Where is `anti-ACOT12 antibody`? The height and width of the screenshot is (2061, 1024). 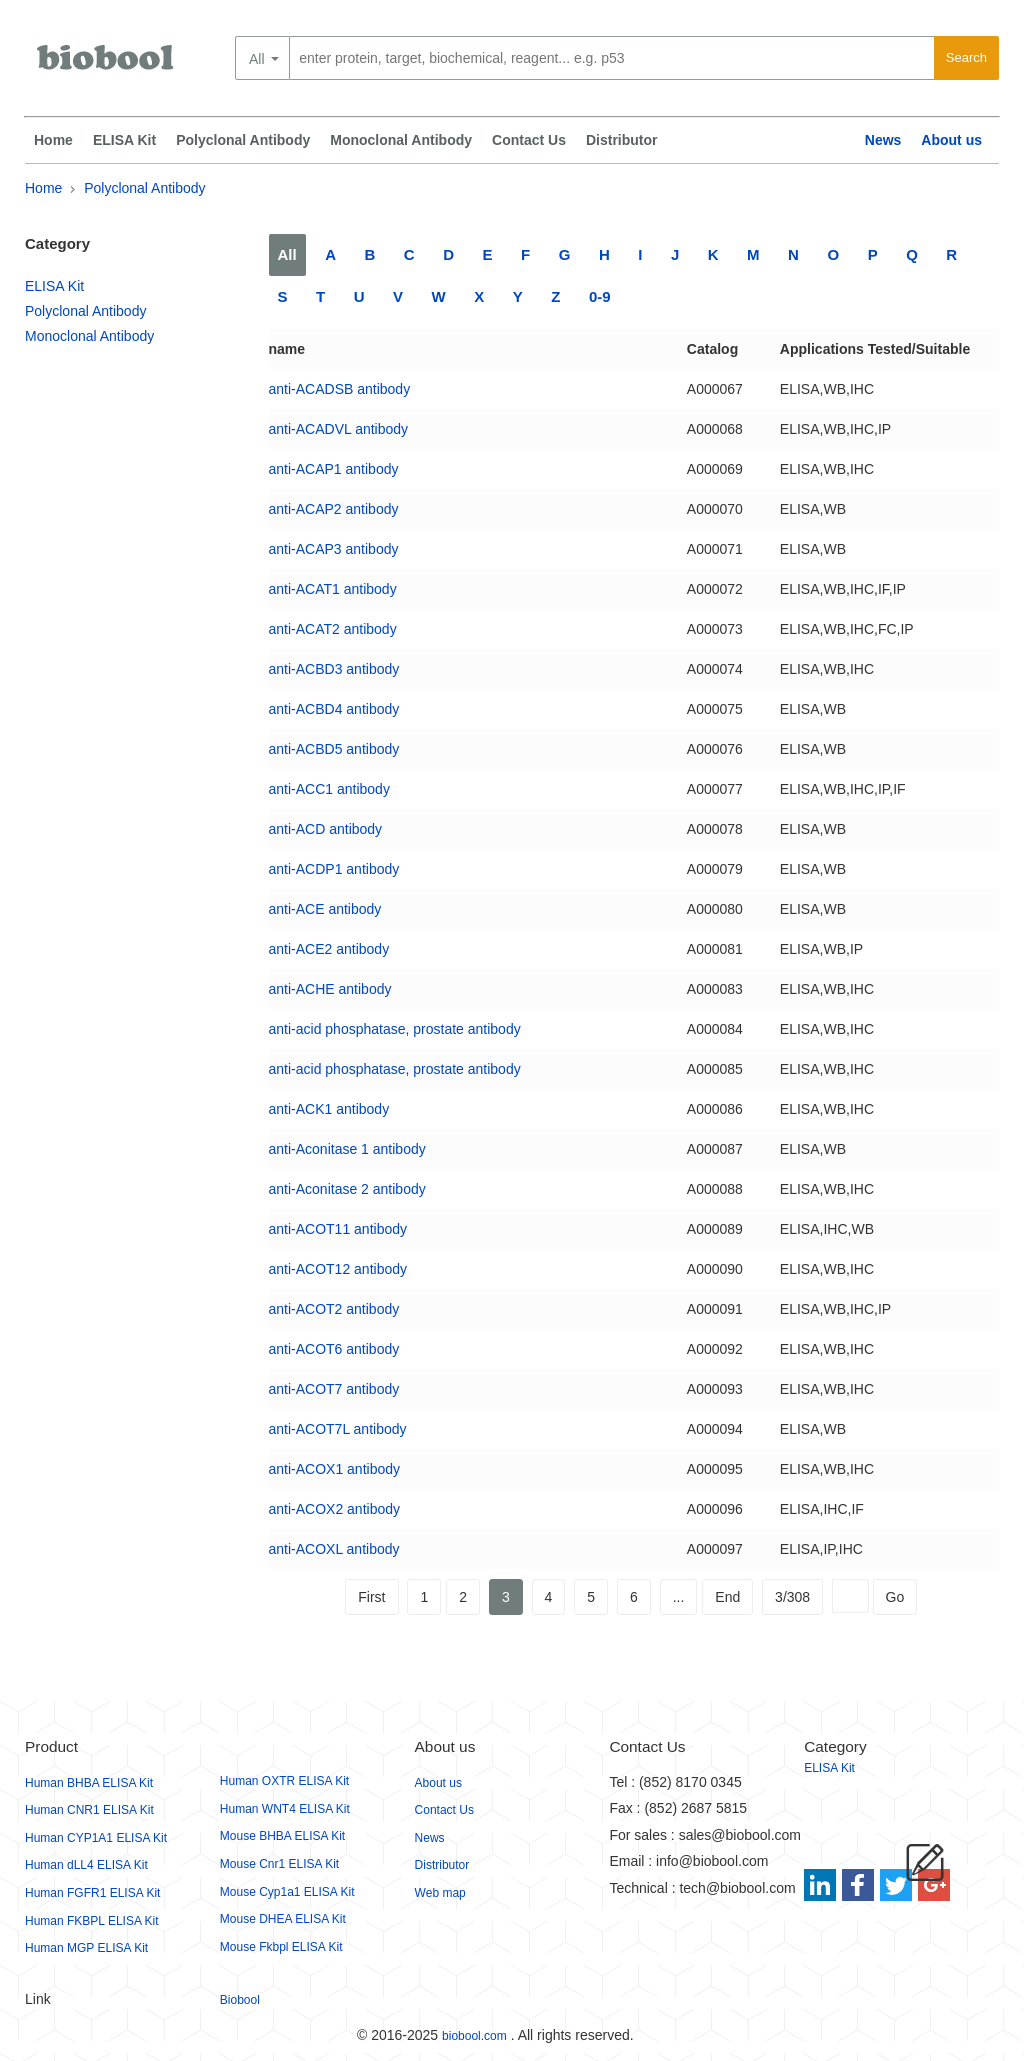 anti-ACOT12 antibody is located at coordinates (338, 1269).